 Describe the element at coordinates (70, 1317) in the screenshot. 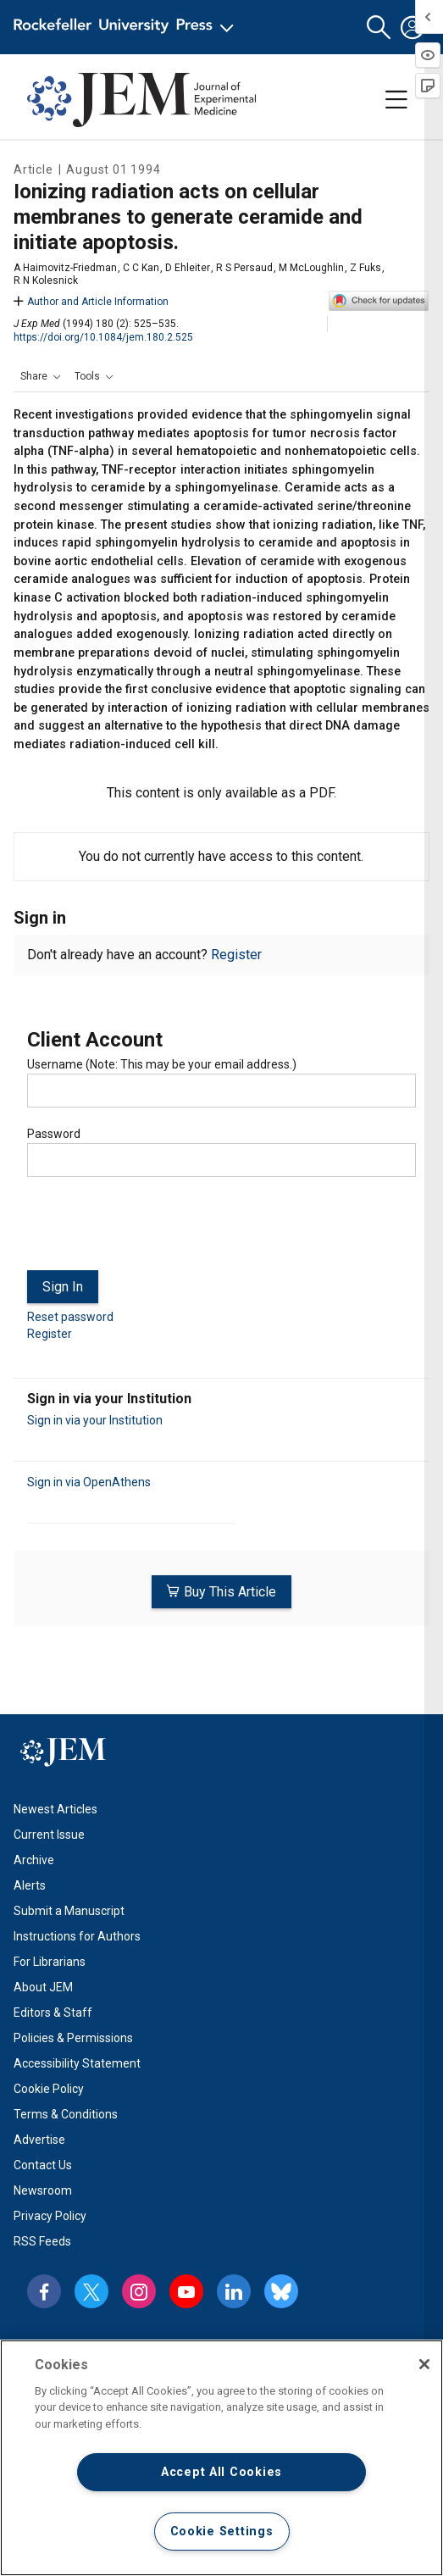

I see `Reset password` at that location.